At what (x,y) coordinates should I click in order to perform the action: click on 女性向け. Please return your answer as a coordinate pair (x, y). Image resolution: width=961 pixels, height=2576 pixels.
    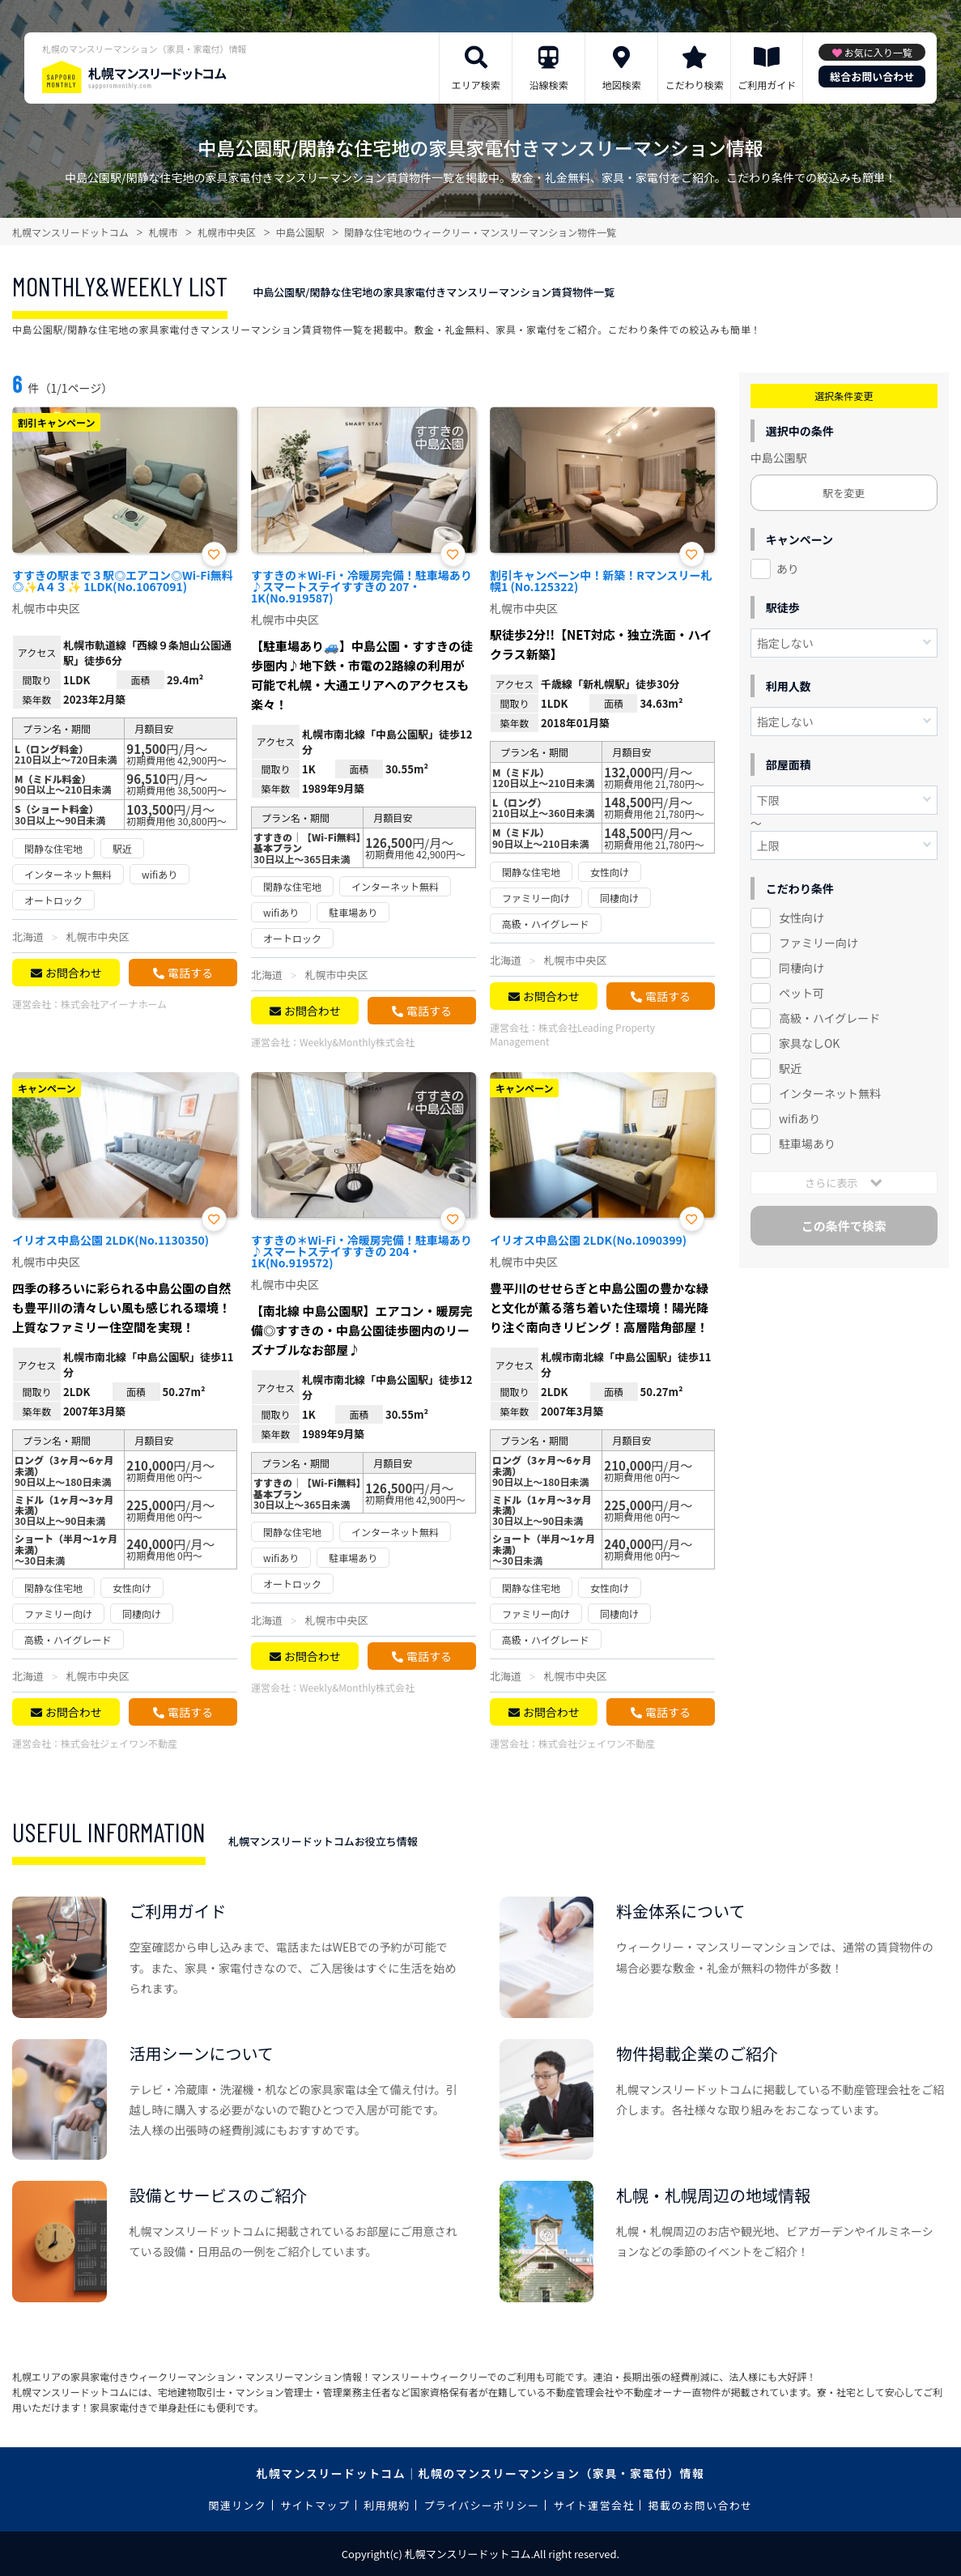
    Looking at the image, I should click on (801, 917).